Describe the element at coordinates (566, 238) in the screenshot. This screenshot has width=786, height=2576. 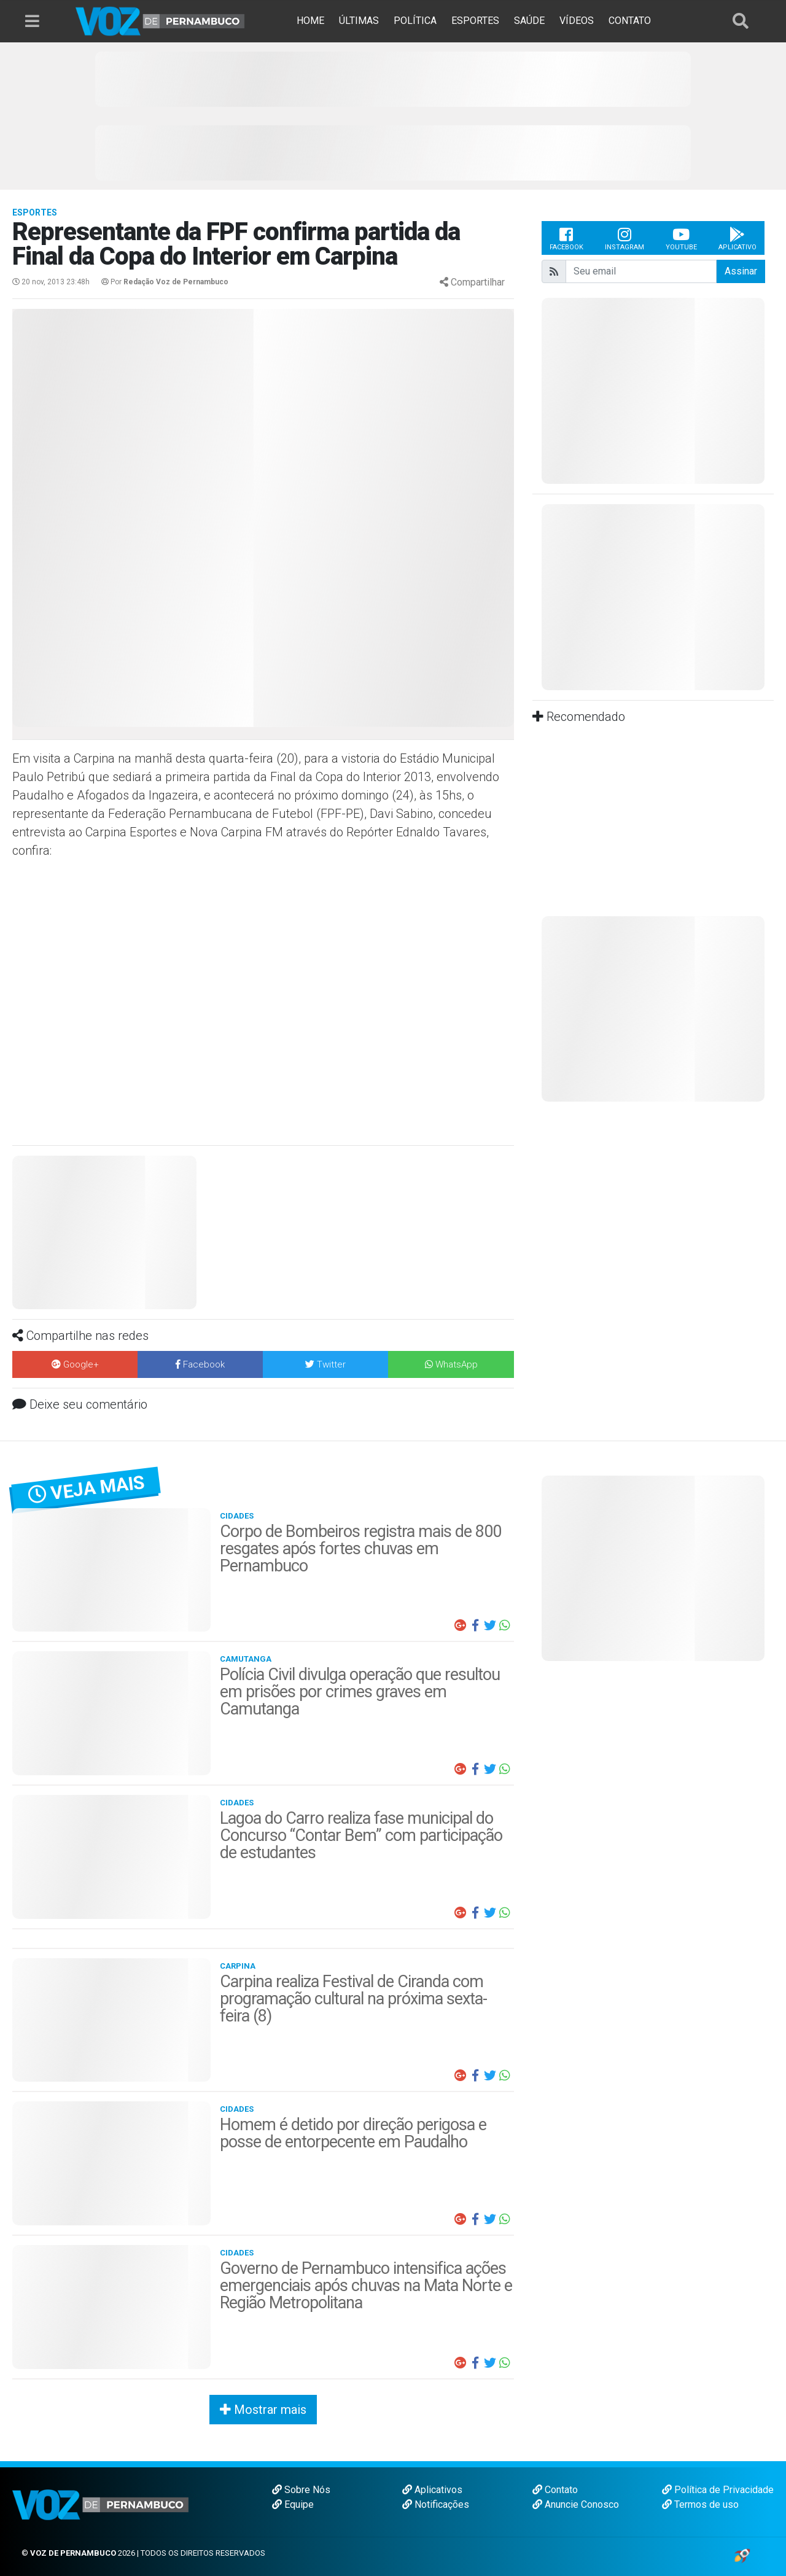
I see `Facebook` at that location.